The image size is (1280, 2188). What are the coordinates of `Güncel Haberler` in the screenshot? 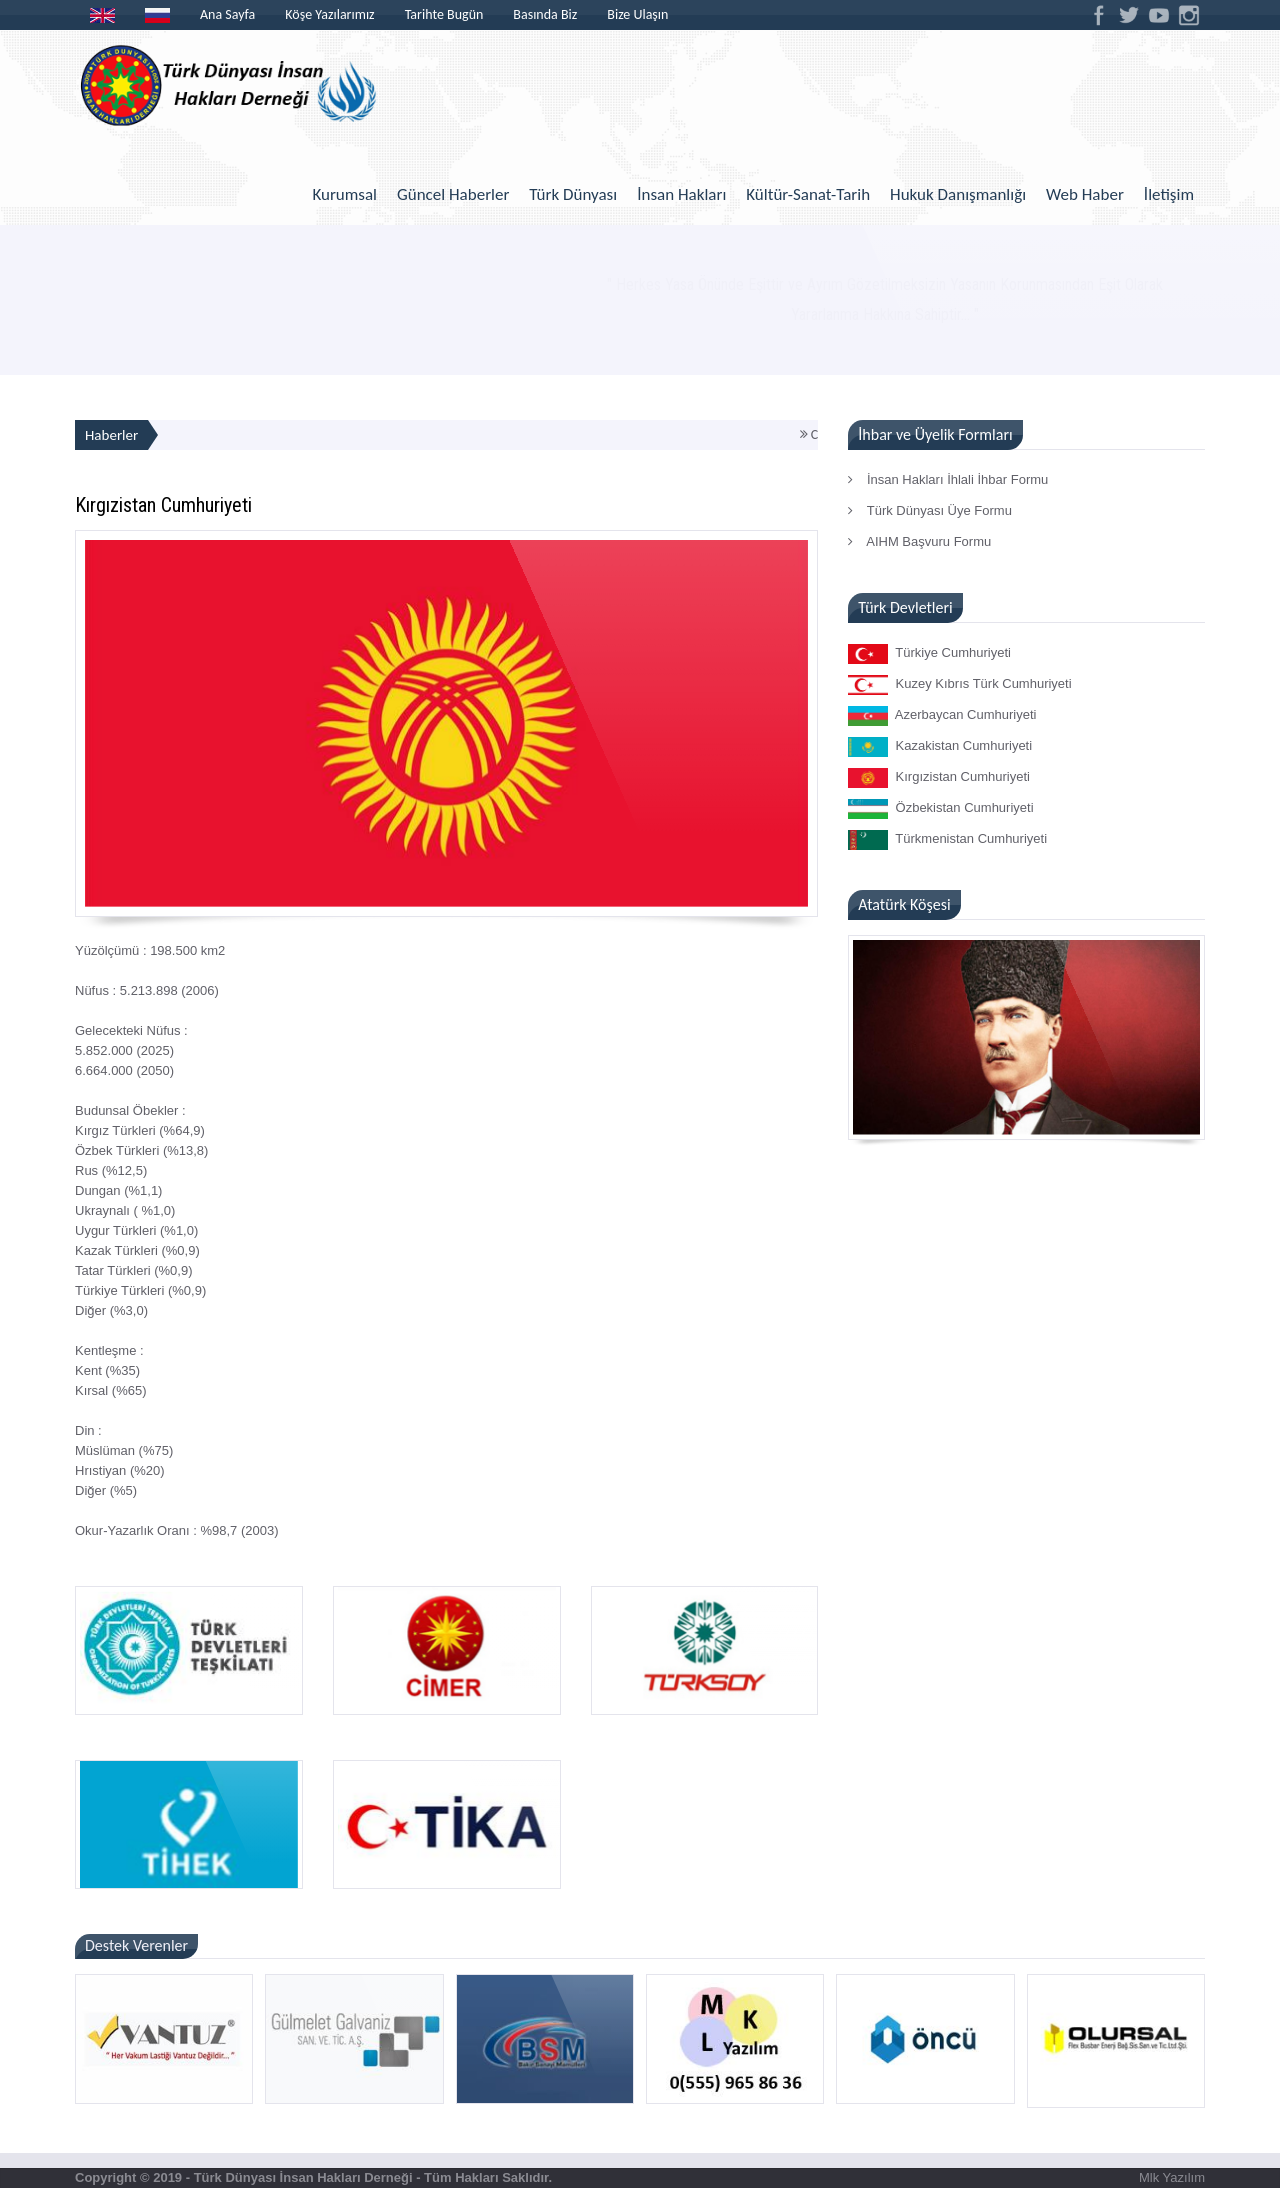 It's located at (453, 194).